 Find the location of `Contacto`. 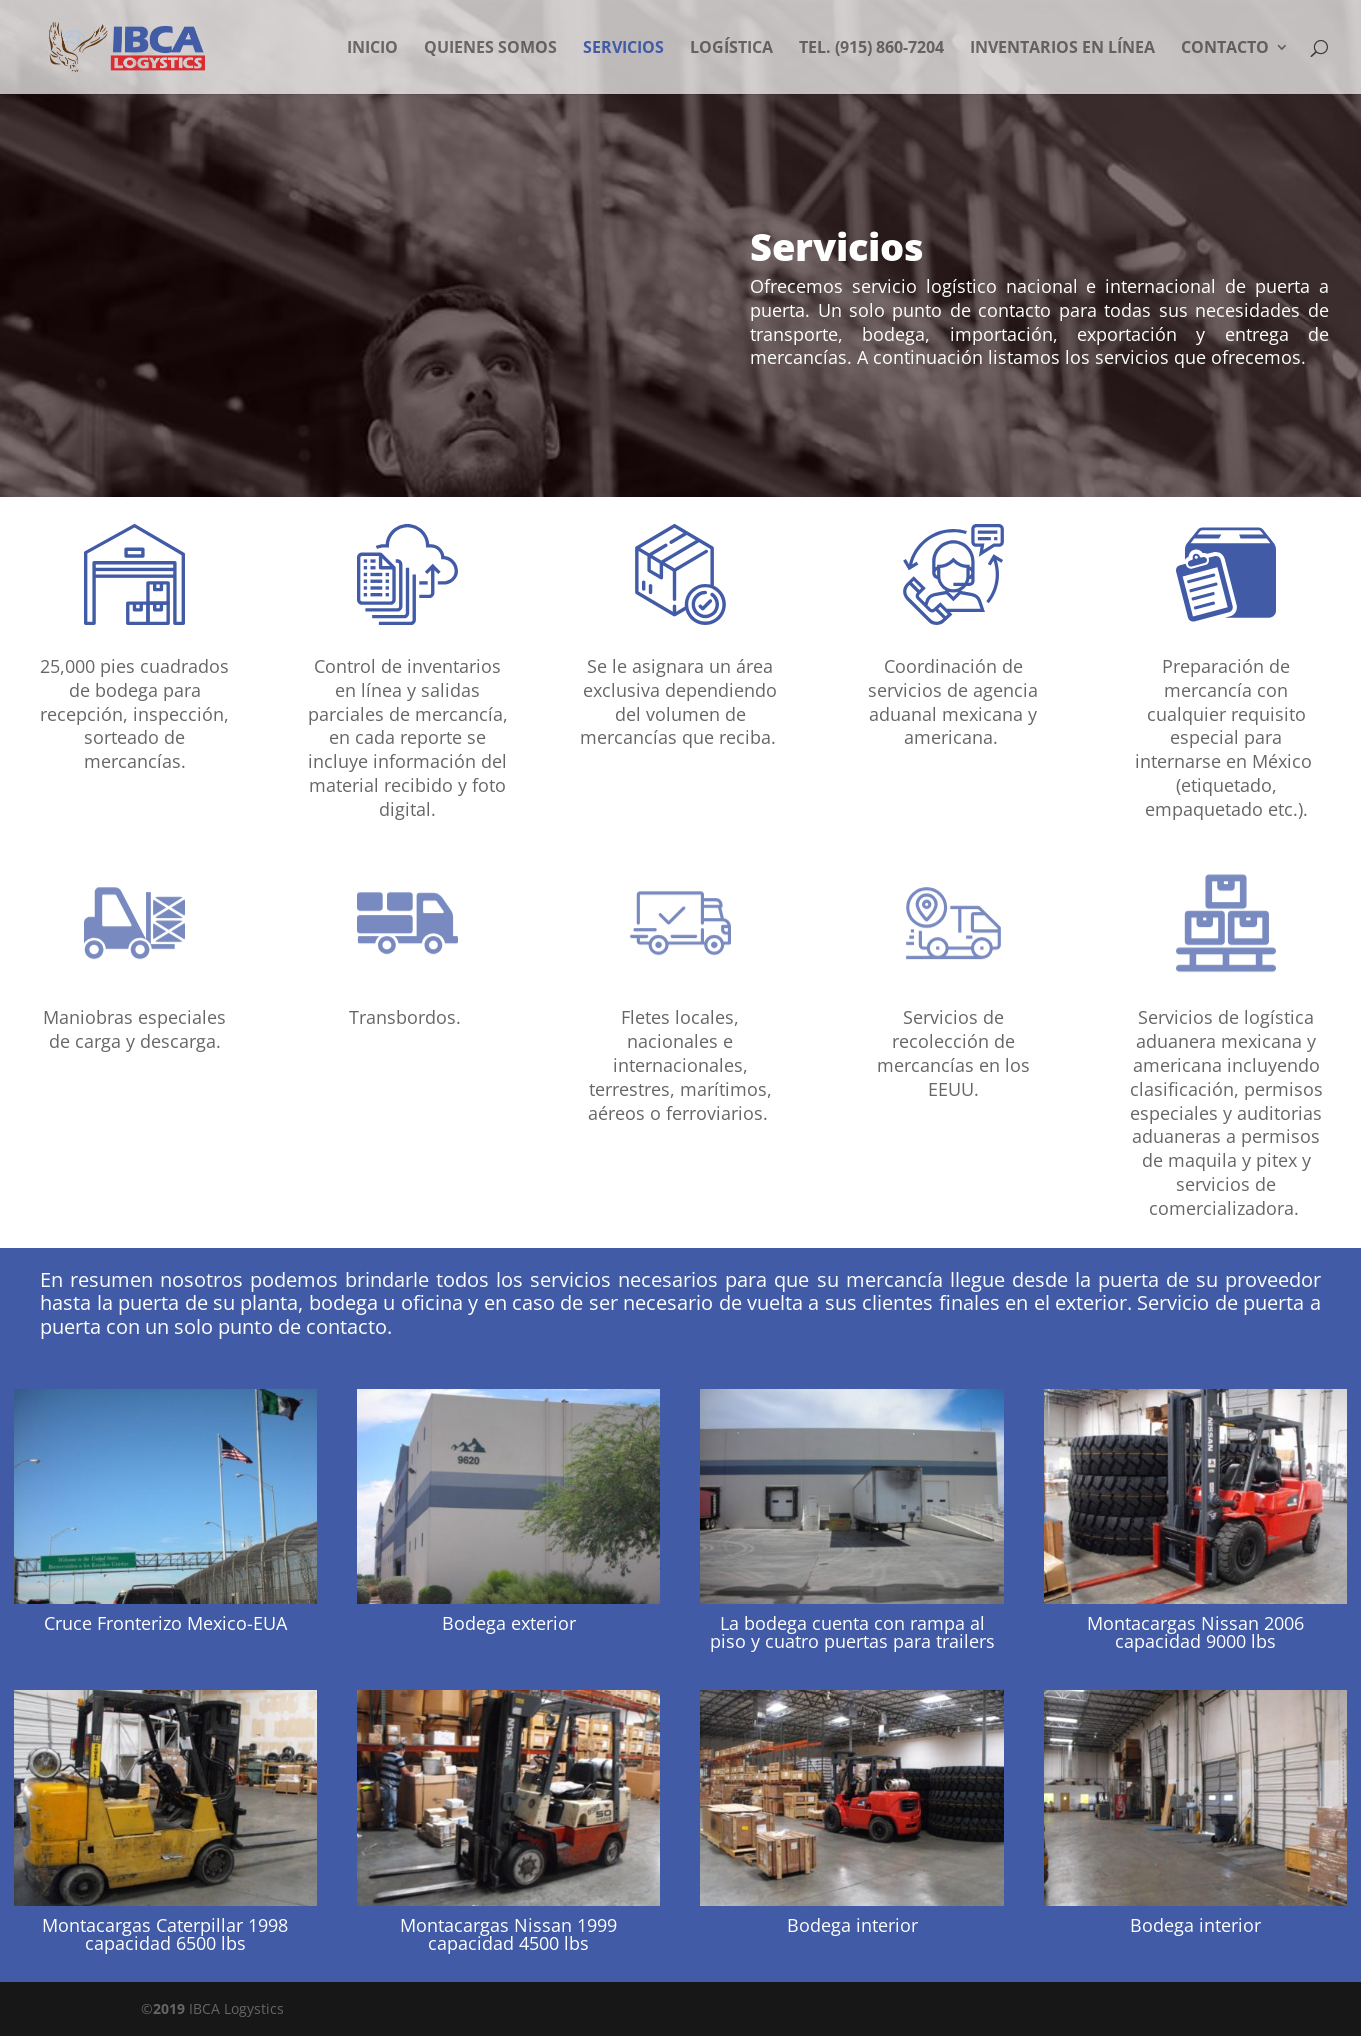

Contacto is located at coordinates (1225, 49).